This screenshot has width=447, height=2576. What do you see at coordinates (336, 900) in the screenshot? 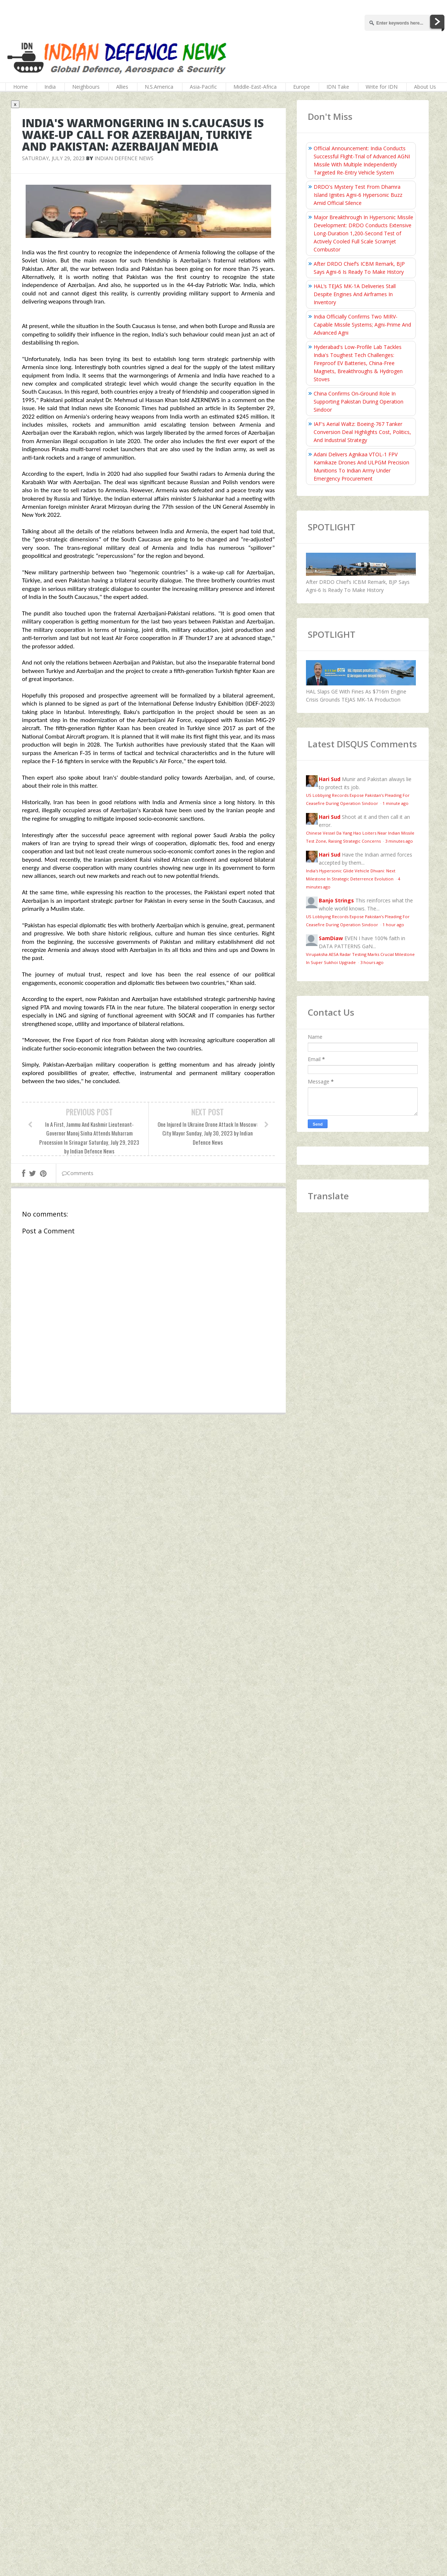
I see `Banjo Strings` at bounding box center [336, 900].